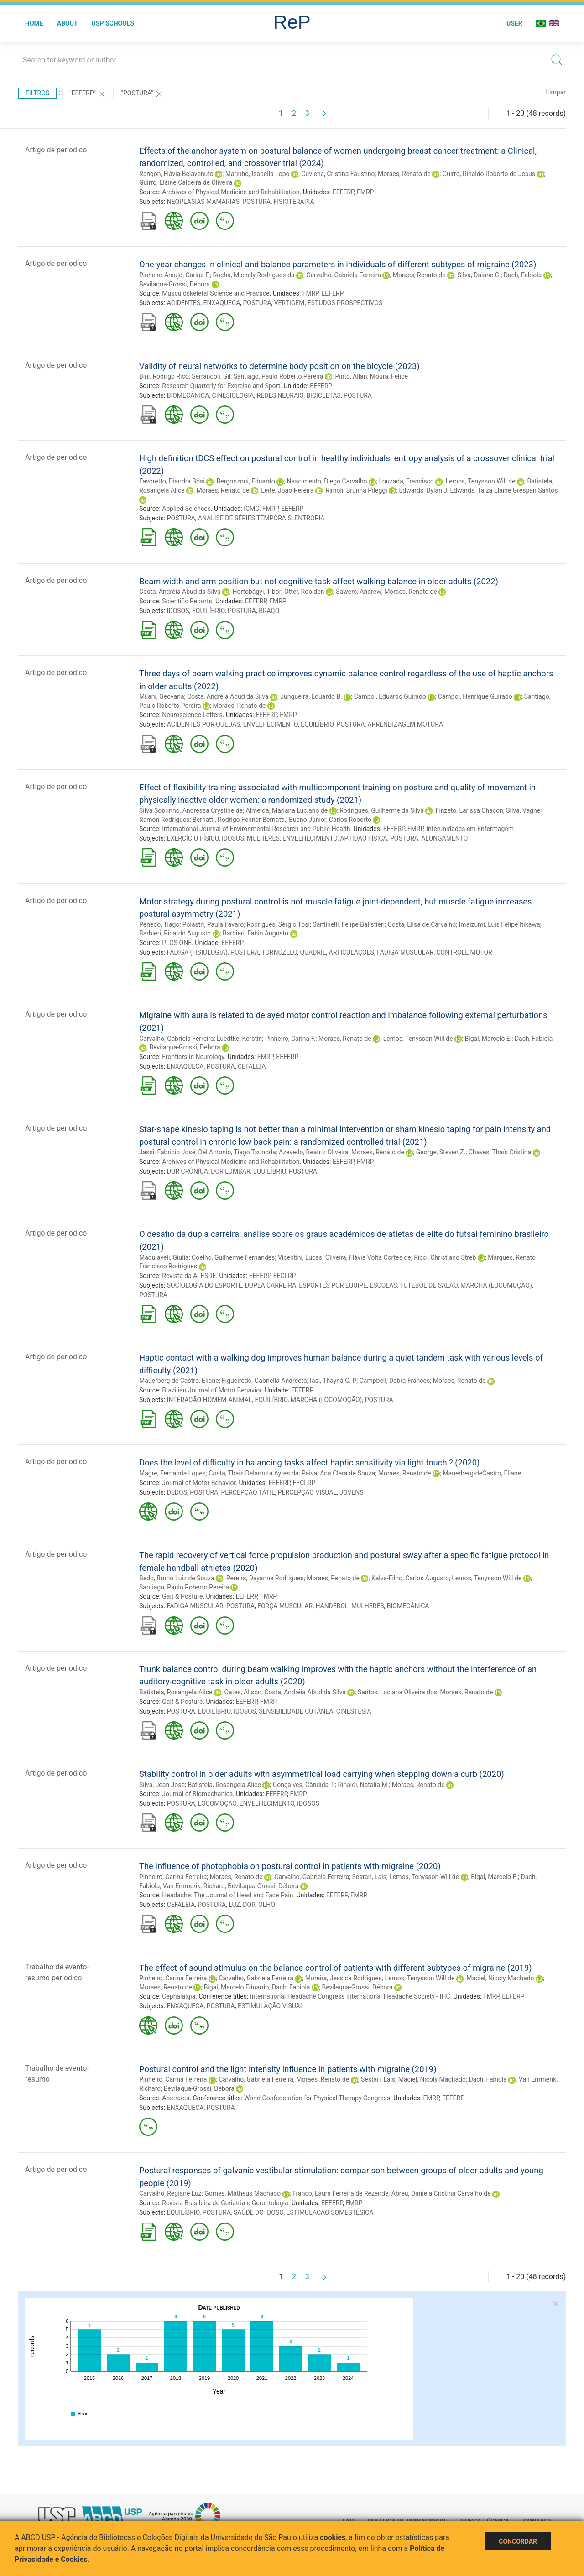  What do you see at coordinates (159, 924) in the screenshot?
I see `Penedo, Tiago` at bounding box center [159, 924].